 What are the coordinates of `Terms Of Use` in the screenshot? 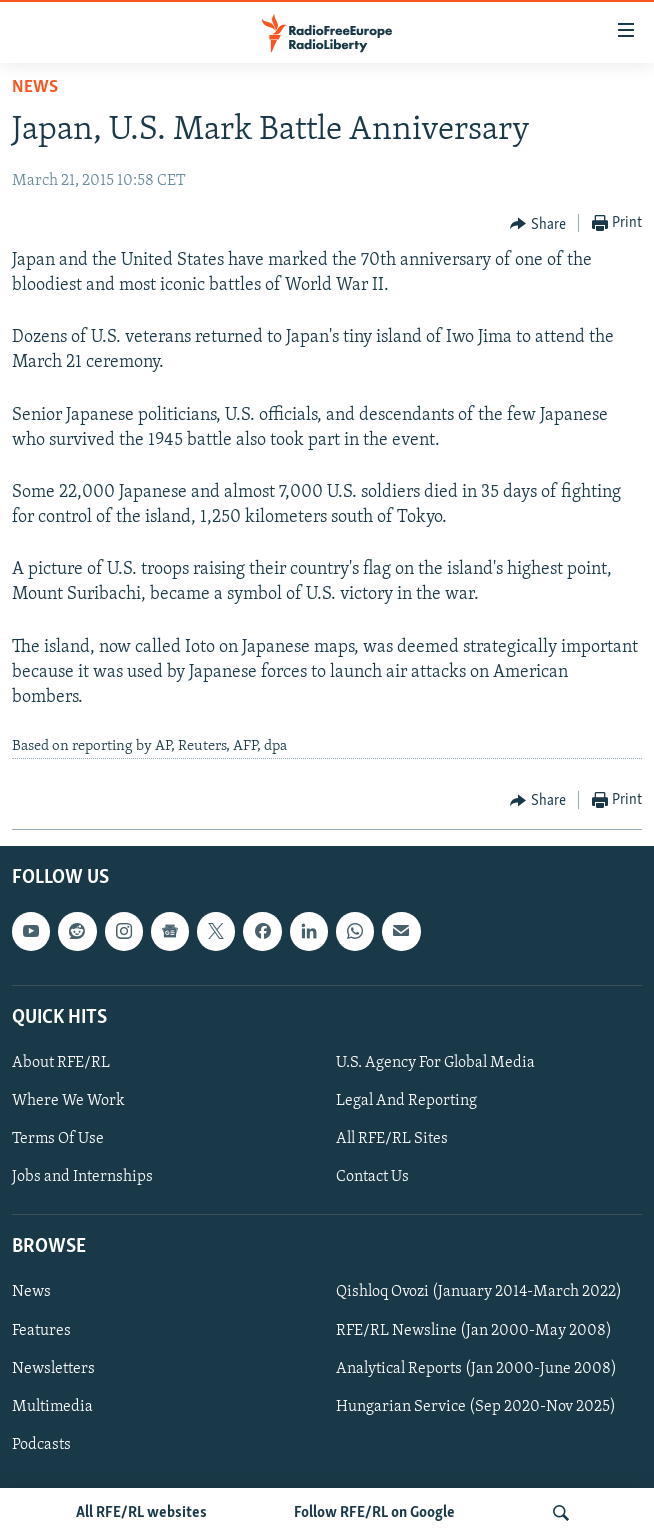 It's located at (58, 1139).